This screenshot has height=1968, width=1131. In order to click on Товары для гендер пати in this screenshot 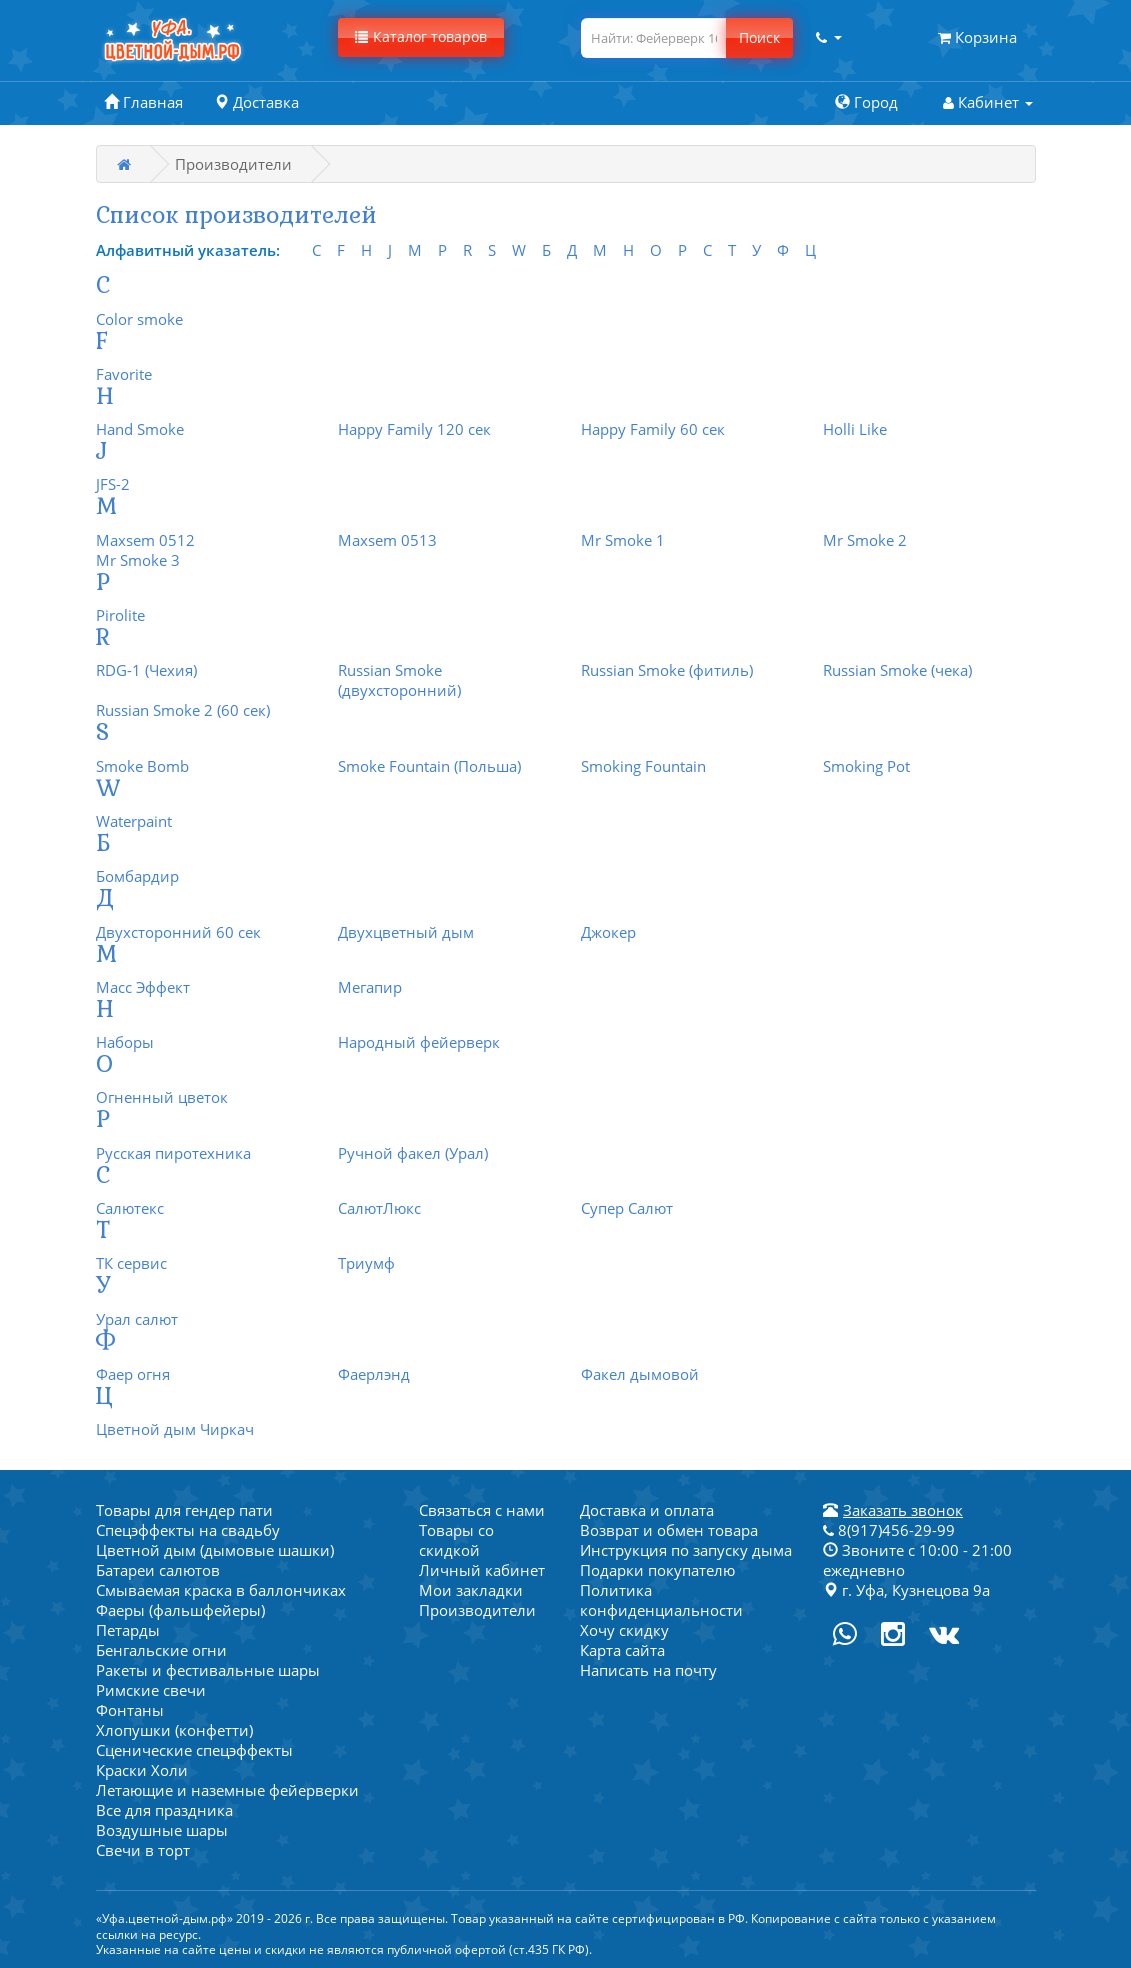, I will do `click(184, 1510)`.